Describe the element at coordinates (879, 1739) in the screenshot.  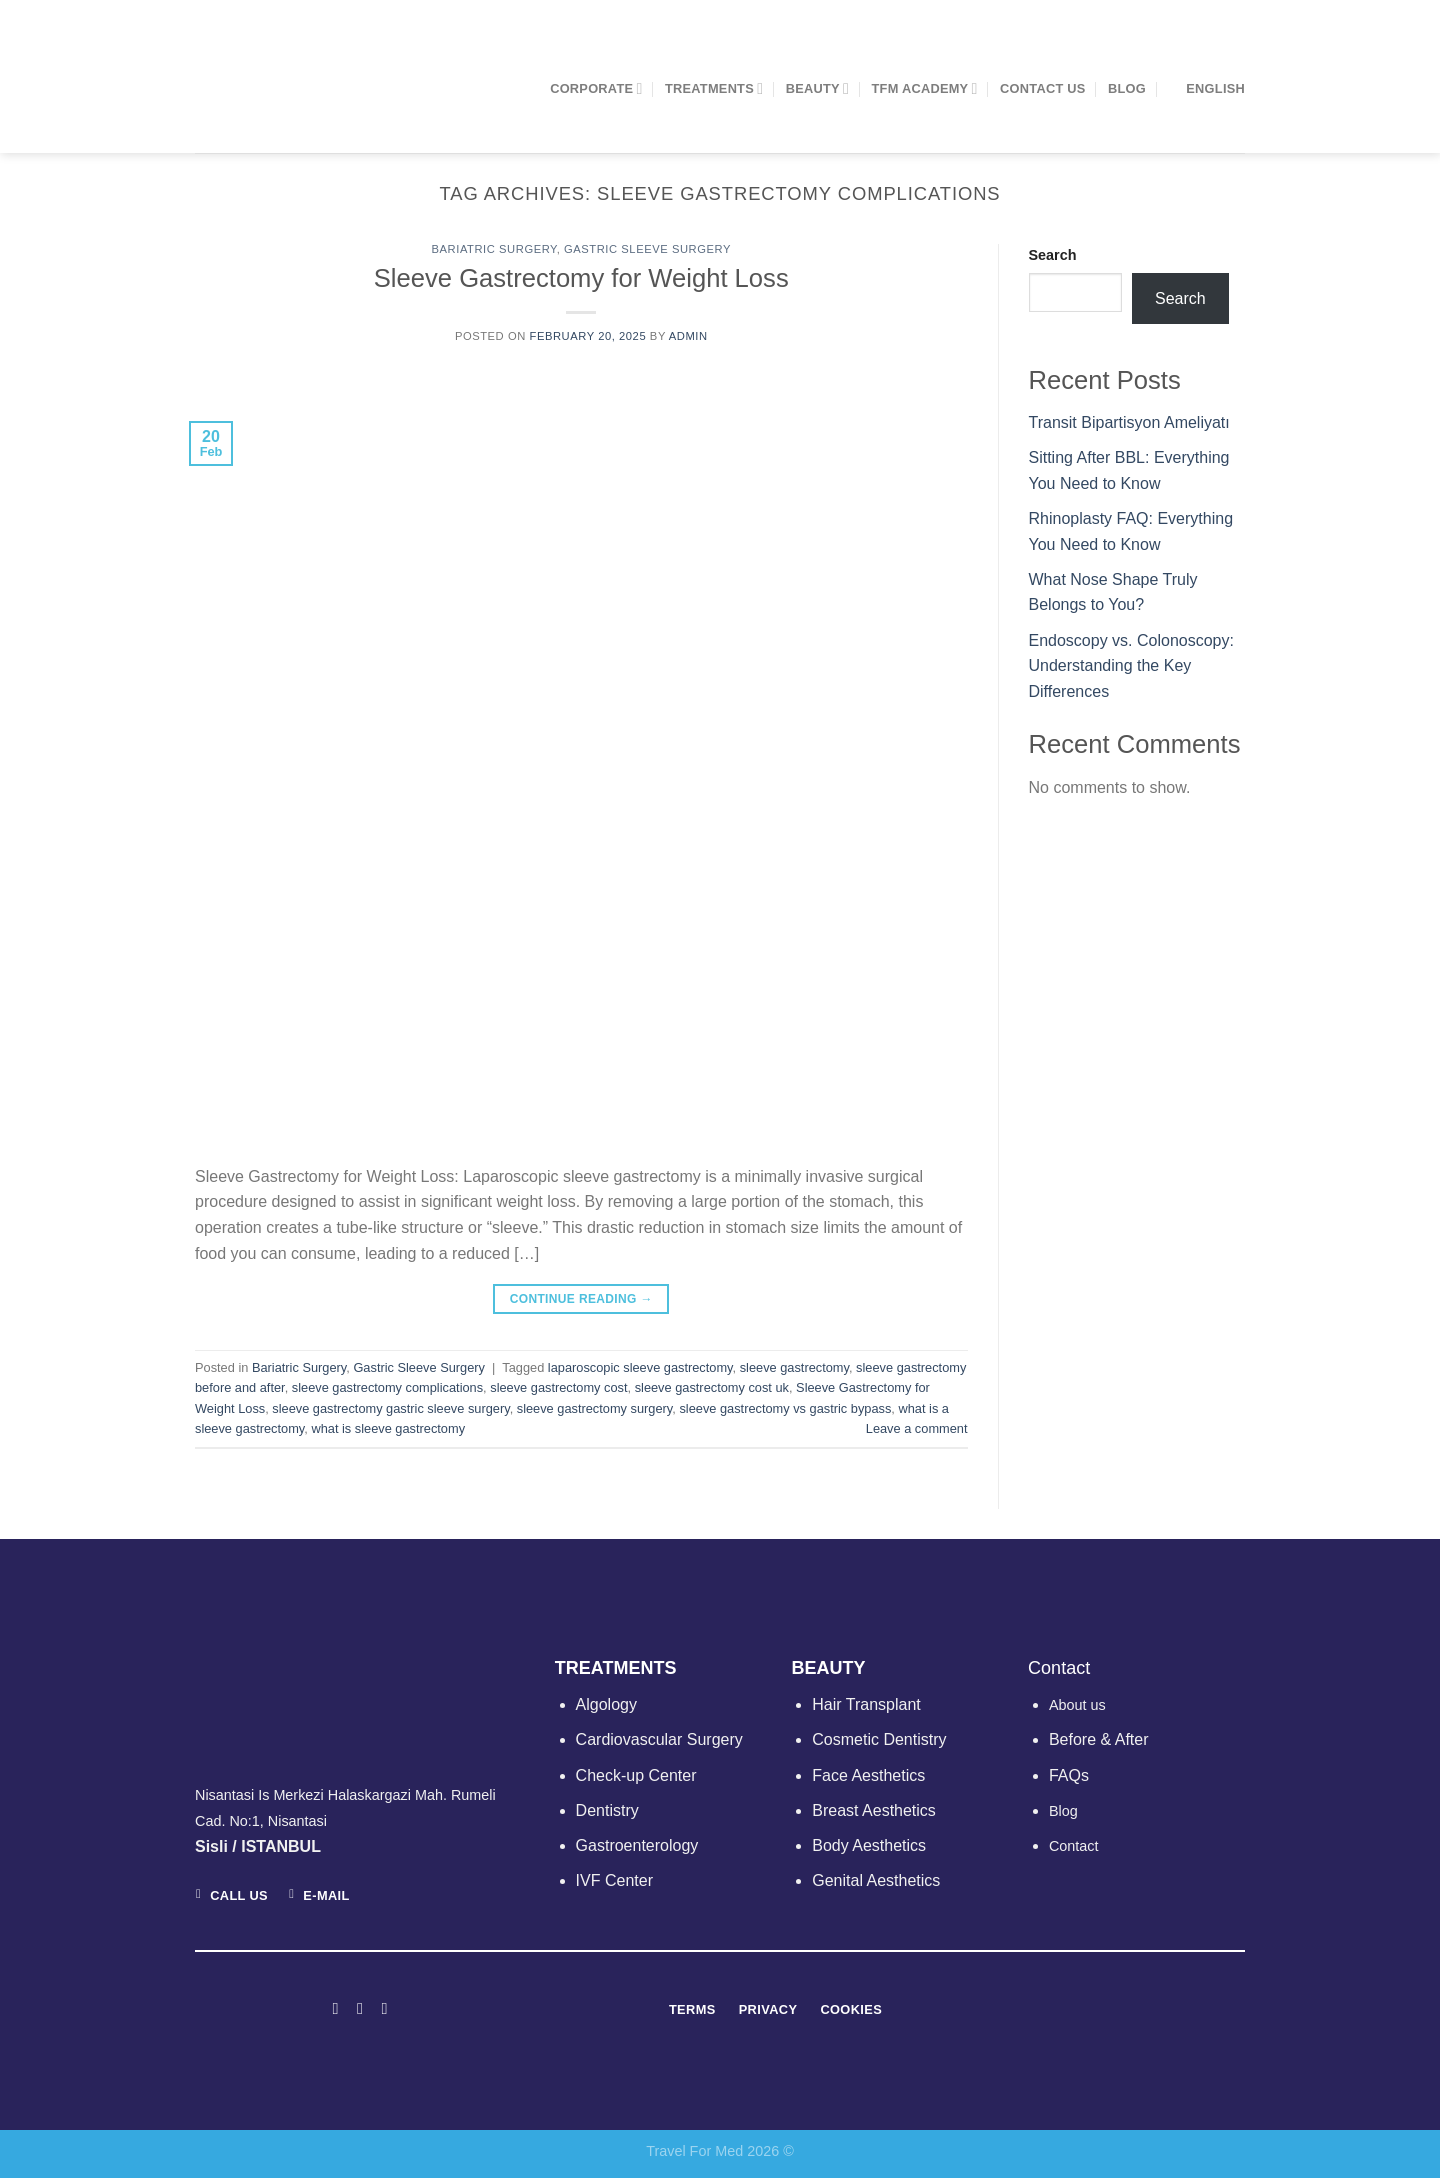
I see `Cosmetic Dentistry` at that location.